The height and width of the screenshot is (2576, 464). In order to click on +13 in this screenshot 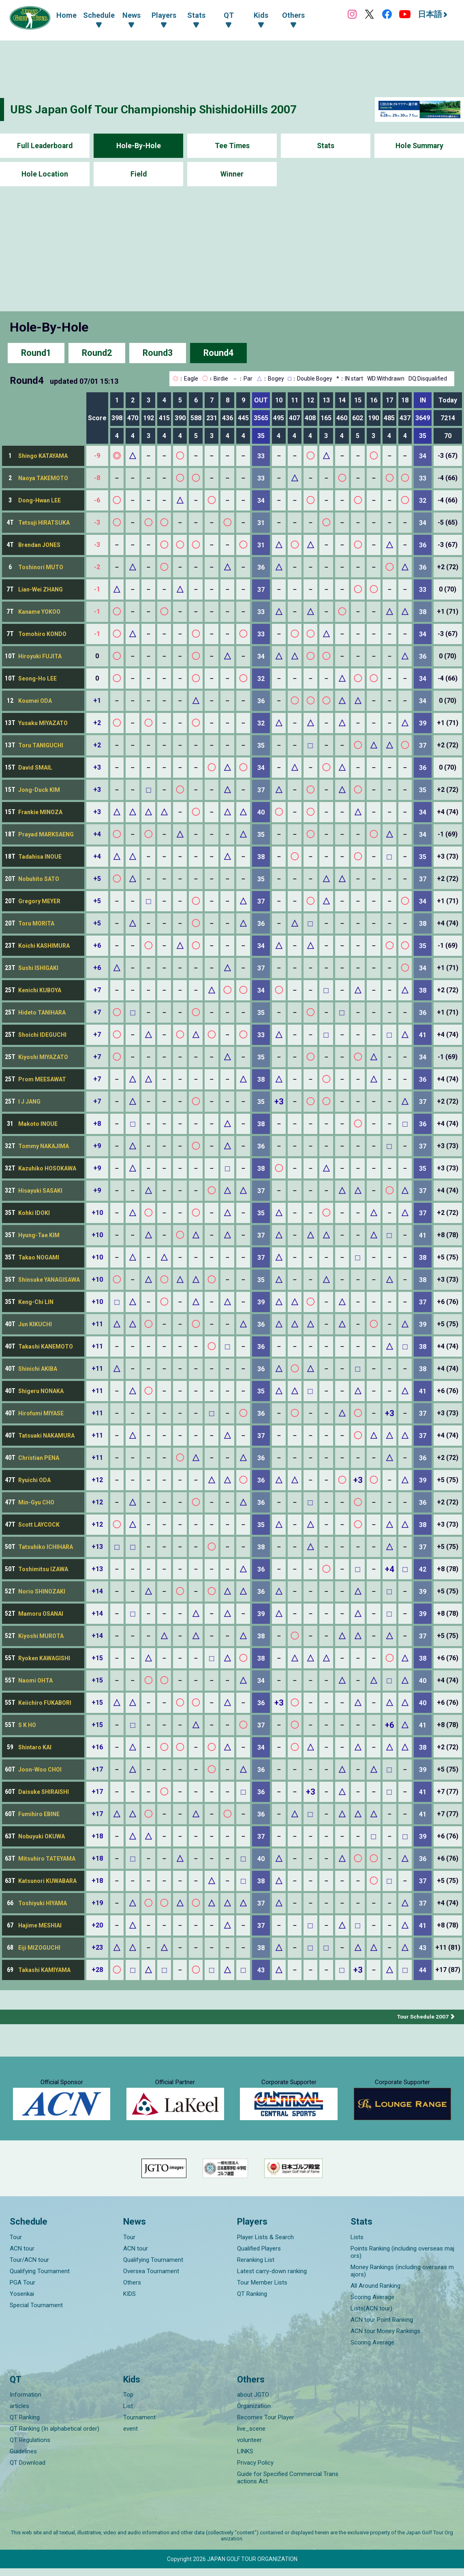, I will do `click(97, 1547)`.